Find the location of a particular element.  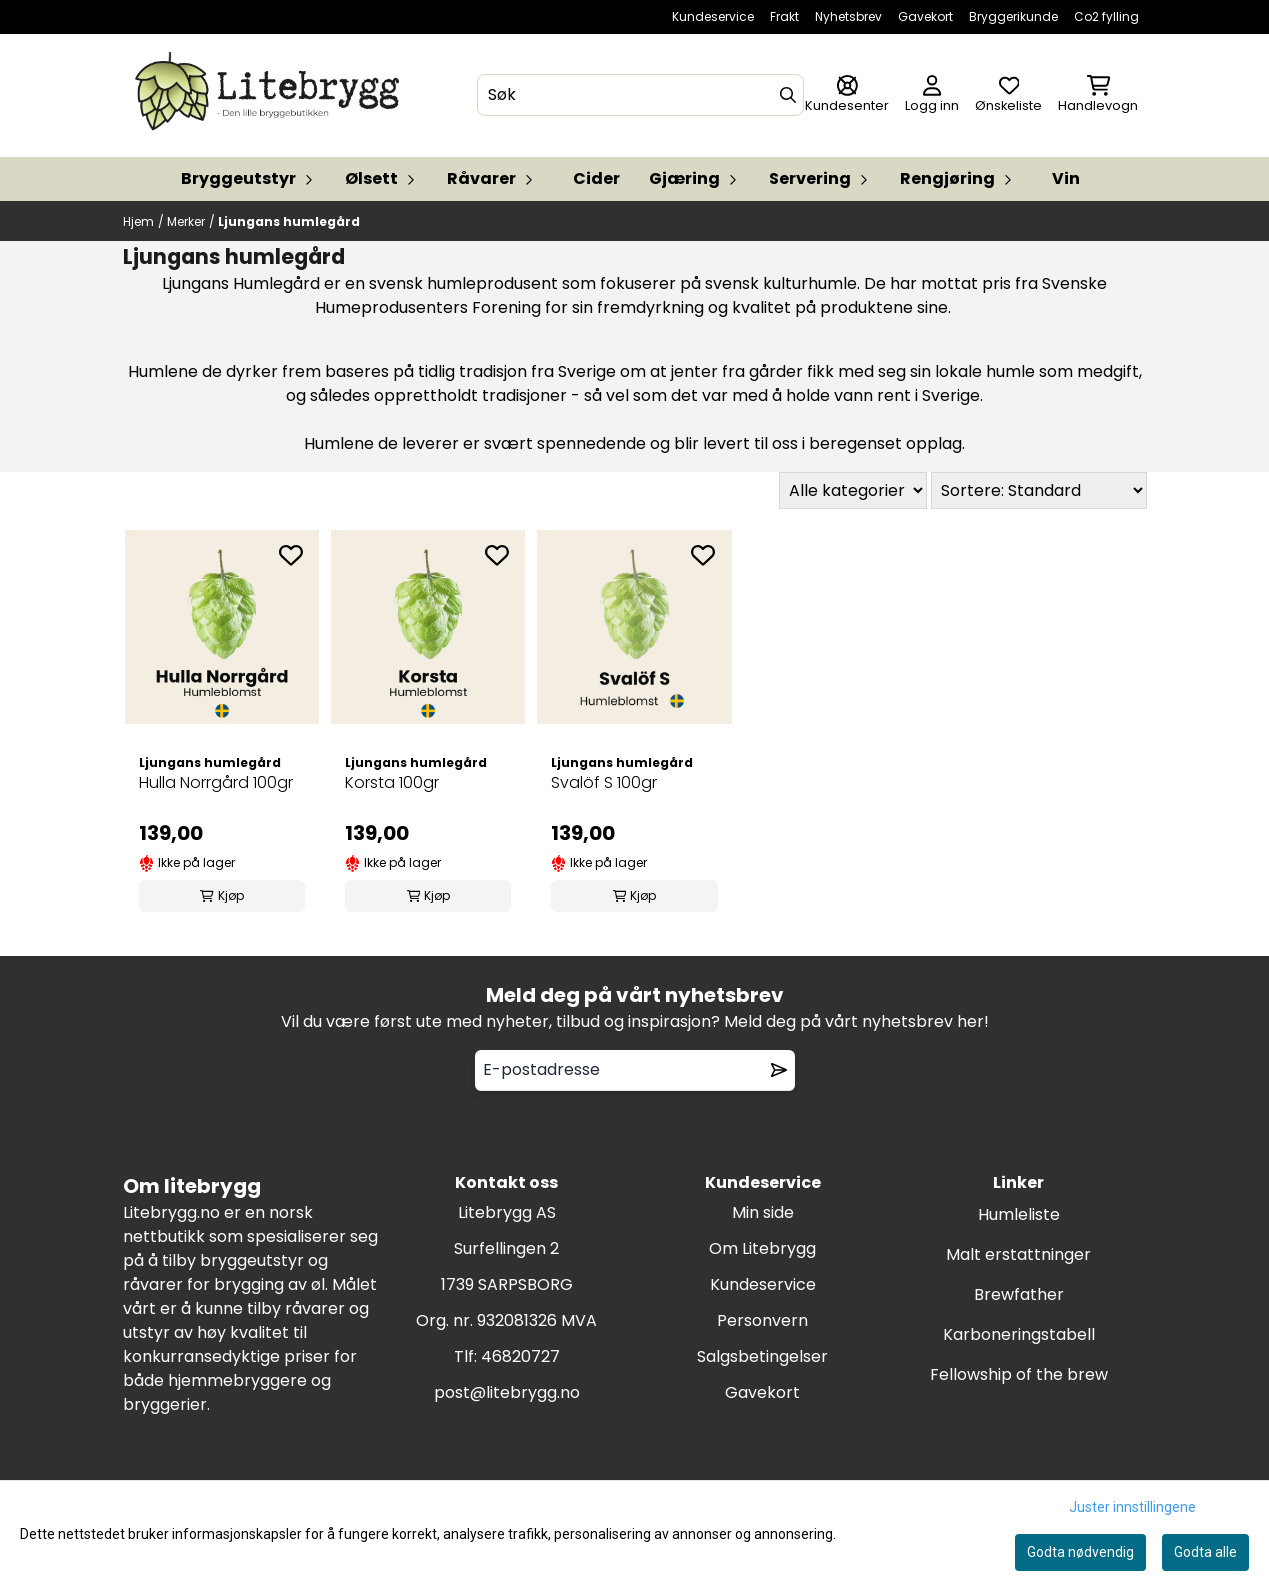

Hjem is located at coordinates (138, 221).